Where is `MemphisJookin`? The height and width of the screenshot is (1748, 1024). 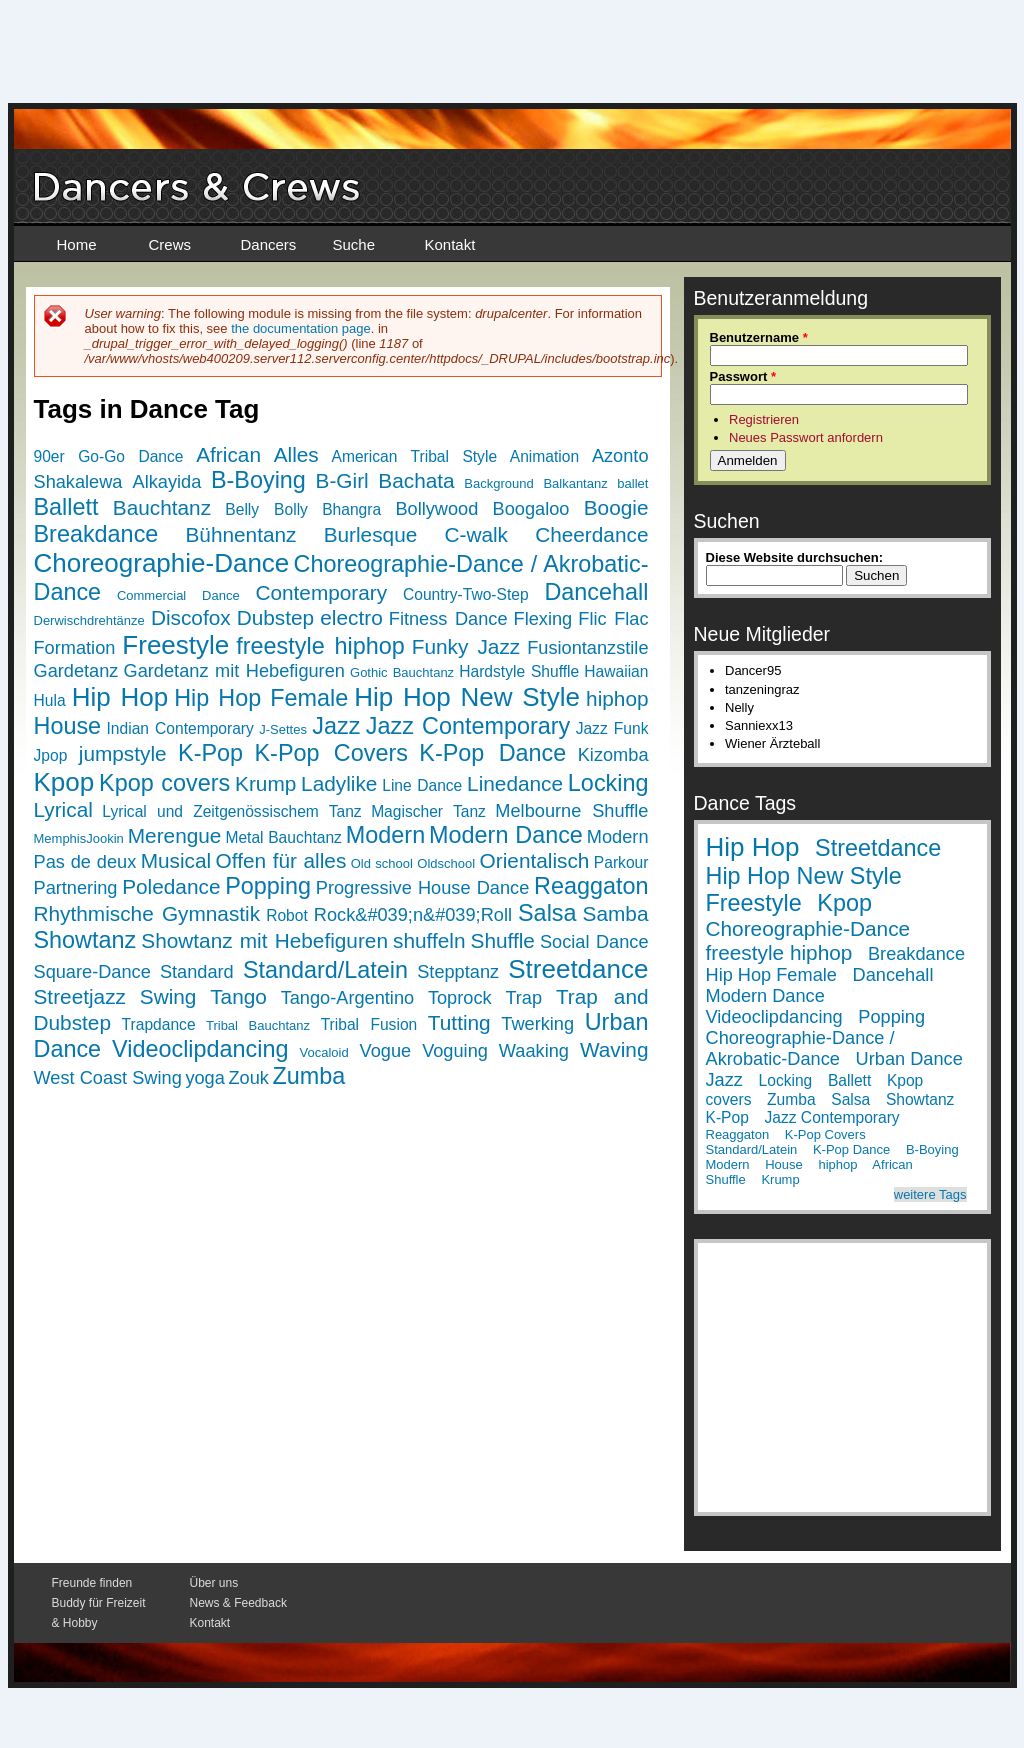 MemphisJookin is located at coordinates (79, 838).